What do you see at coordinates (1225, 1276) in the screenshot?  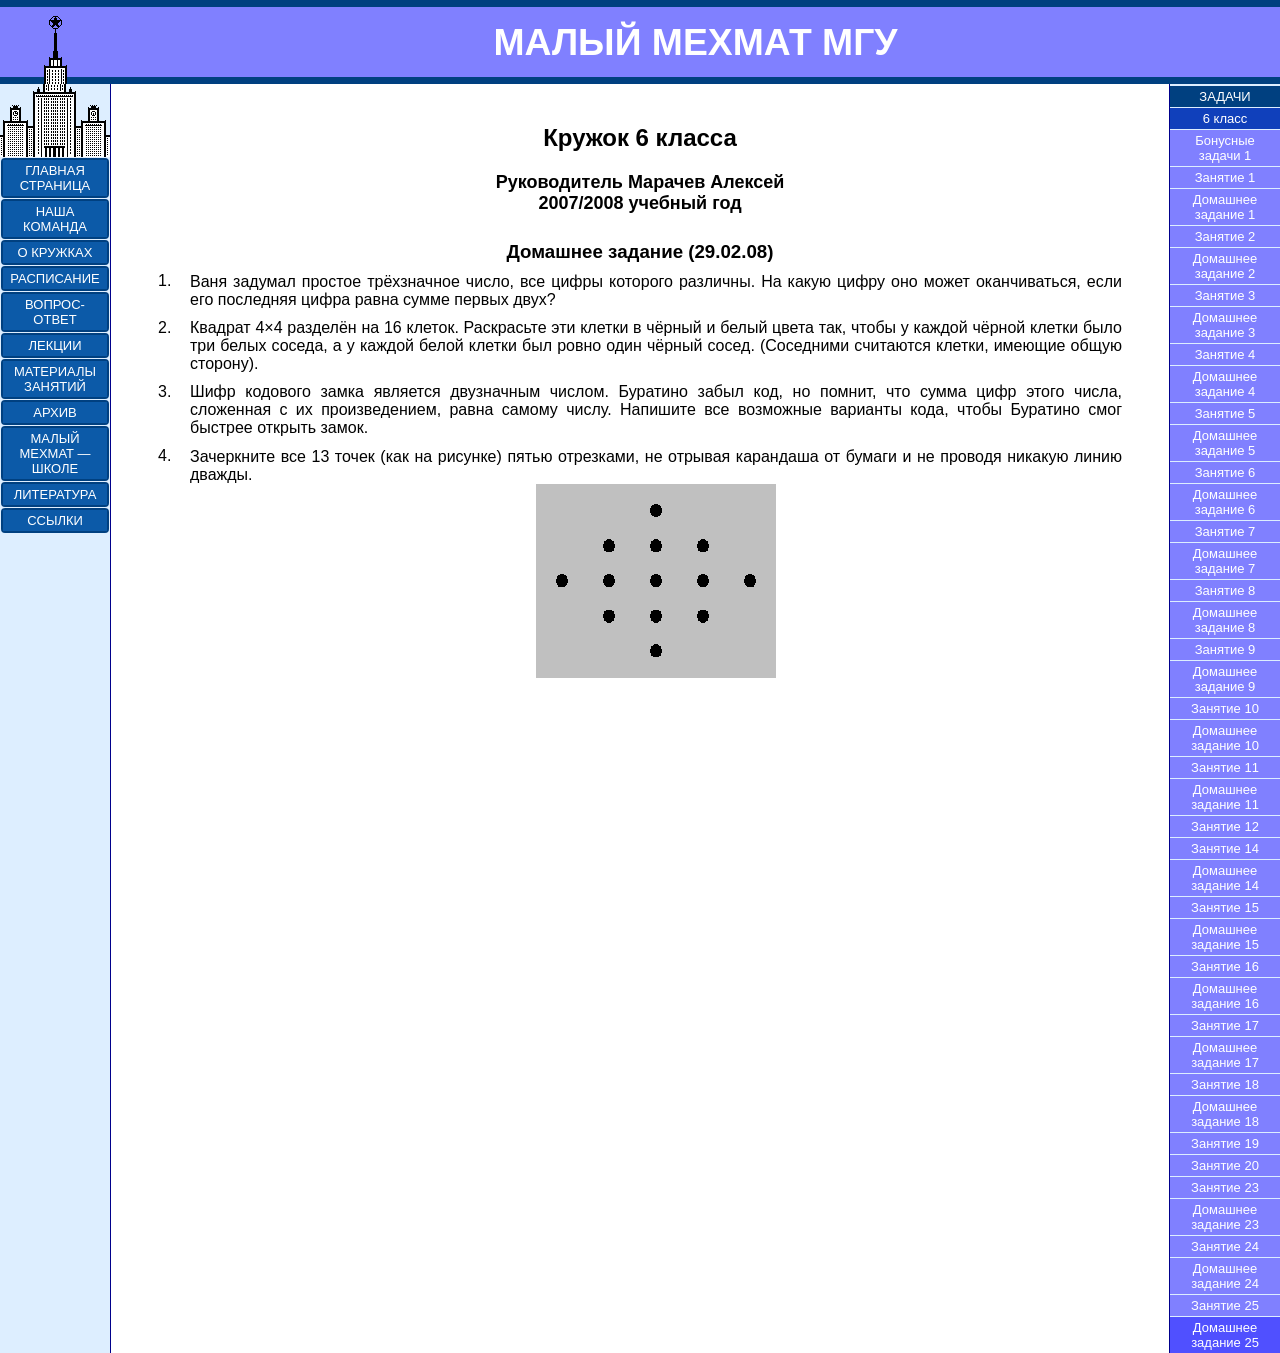 I see `Домашнее задание 24` at bounding box center [1225, 1276].